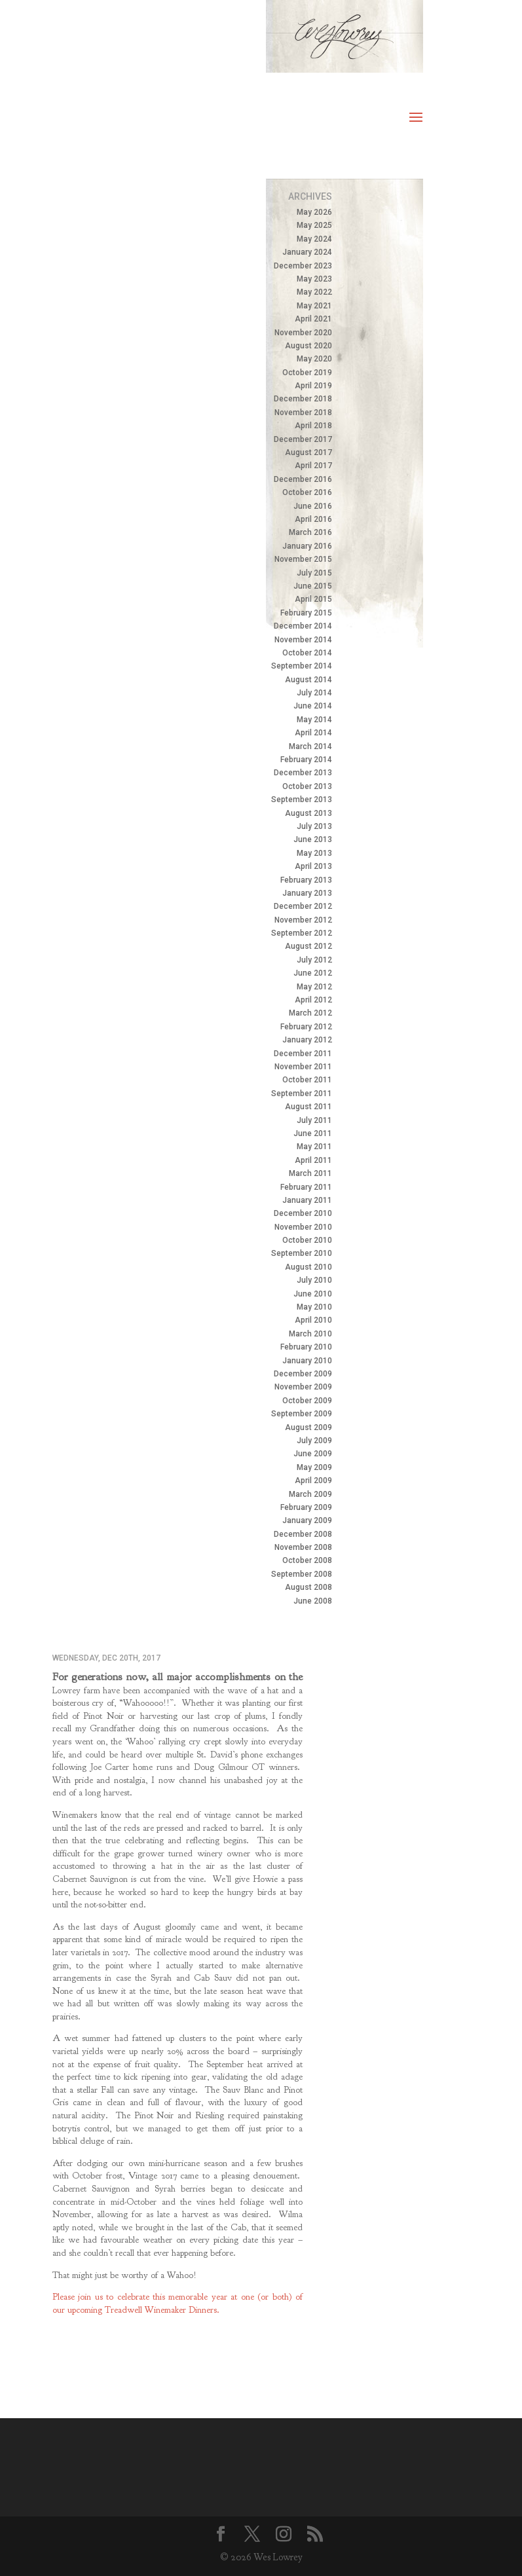  Describe the element at coordinates (314, 853) in the screenshot. I see `May 2013` at that location.